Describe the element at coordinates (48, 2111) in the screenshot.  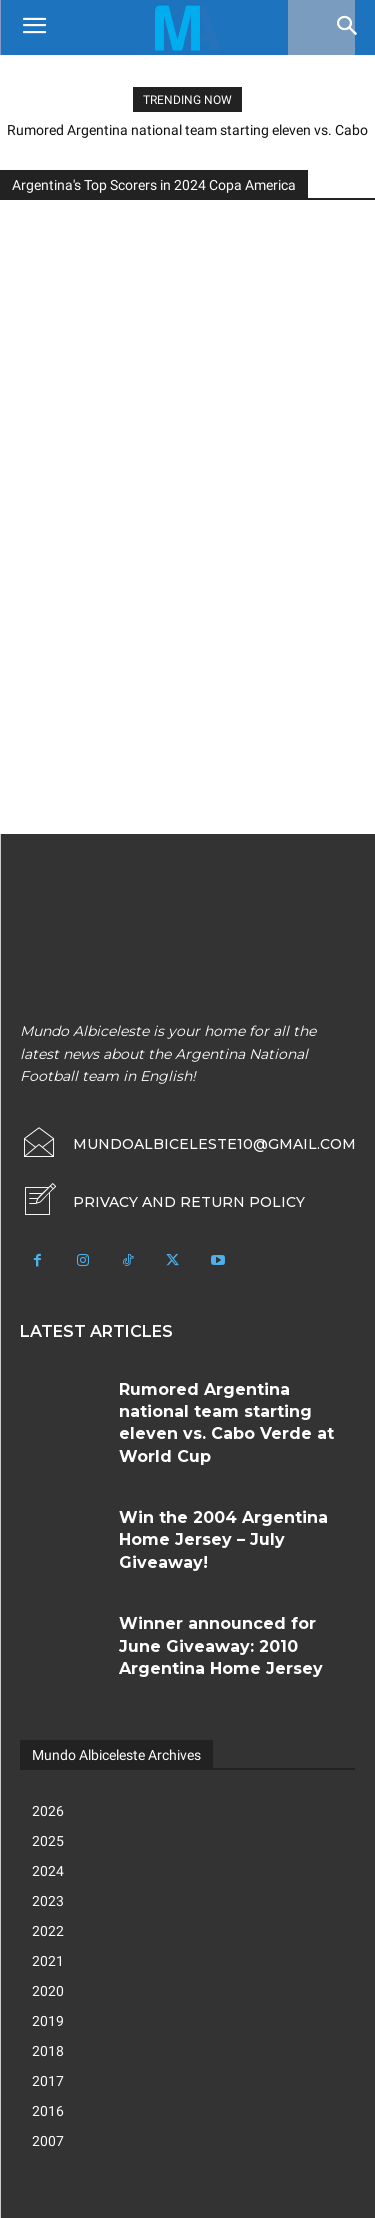
I see `2016` at that location.